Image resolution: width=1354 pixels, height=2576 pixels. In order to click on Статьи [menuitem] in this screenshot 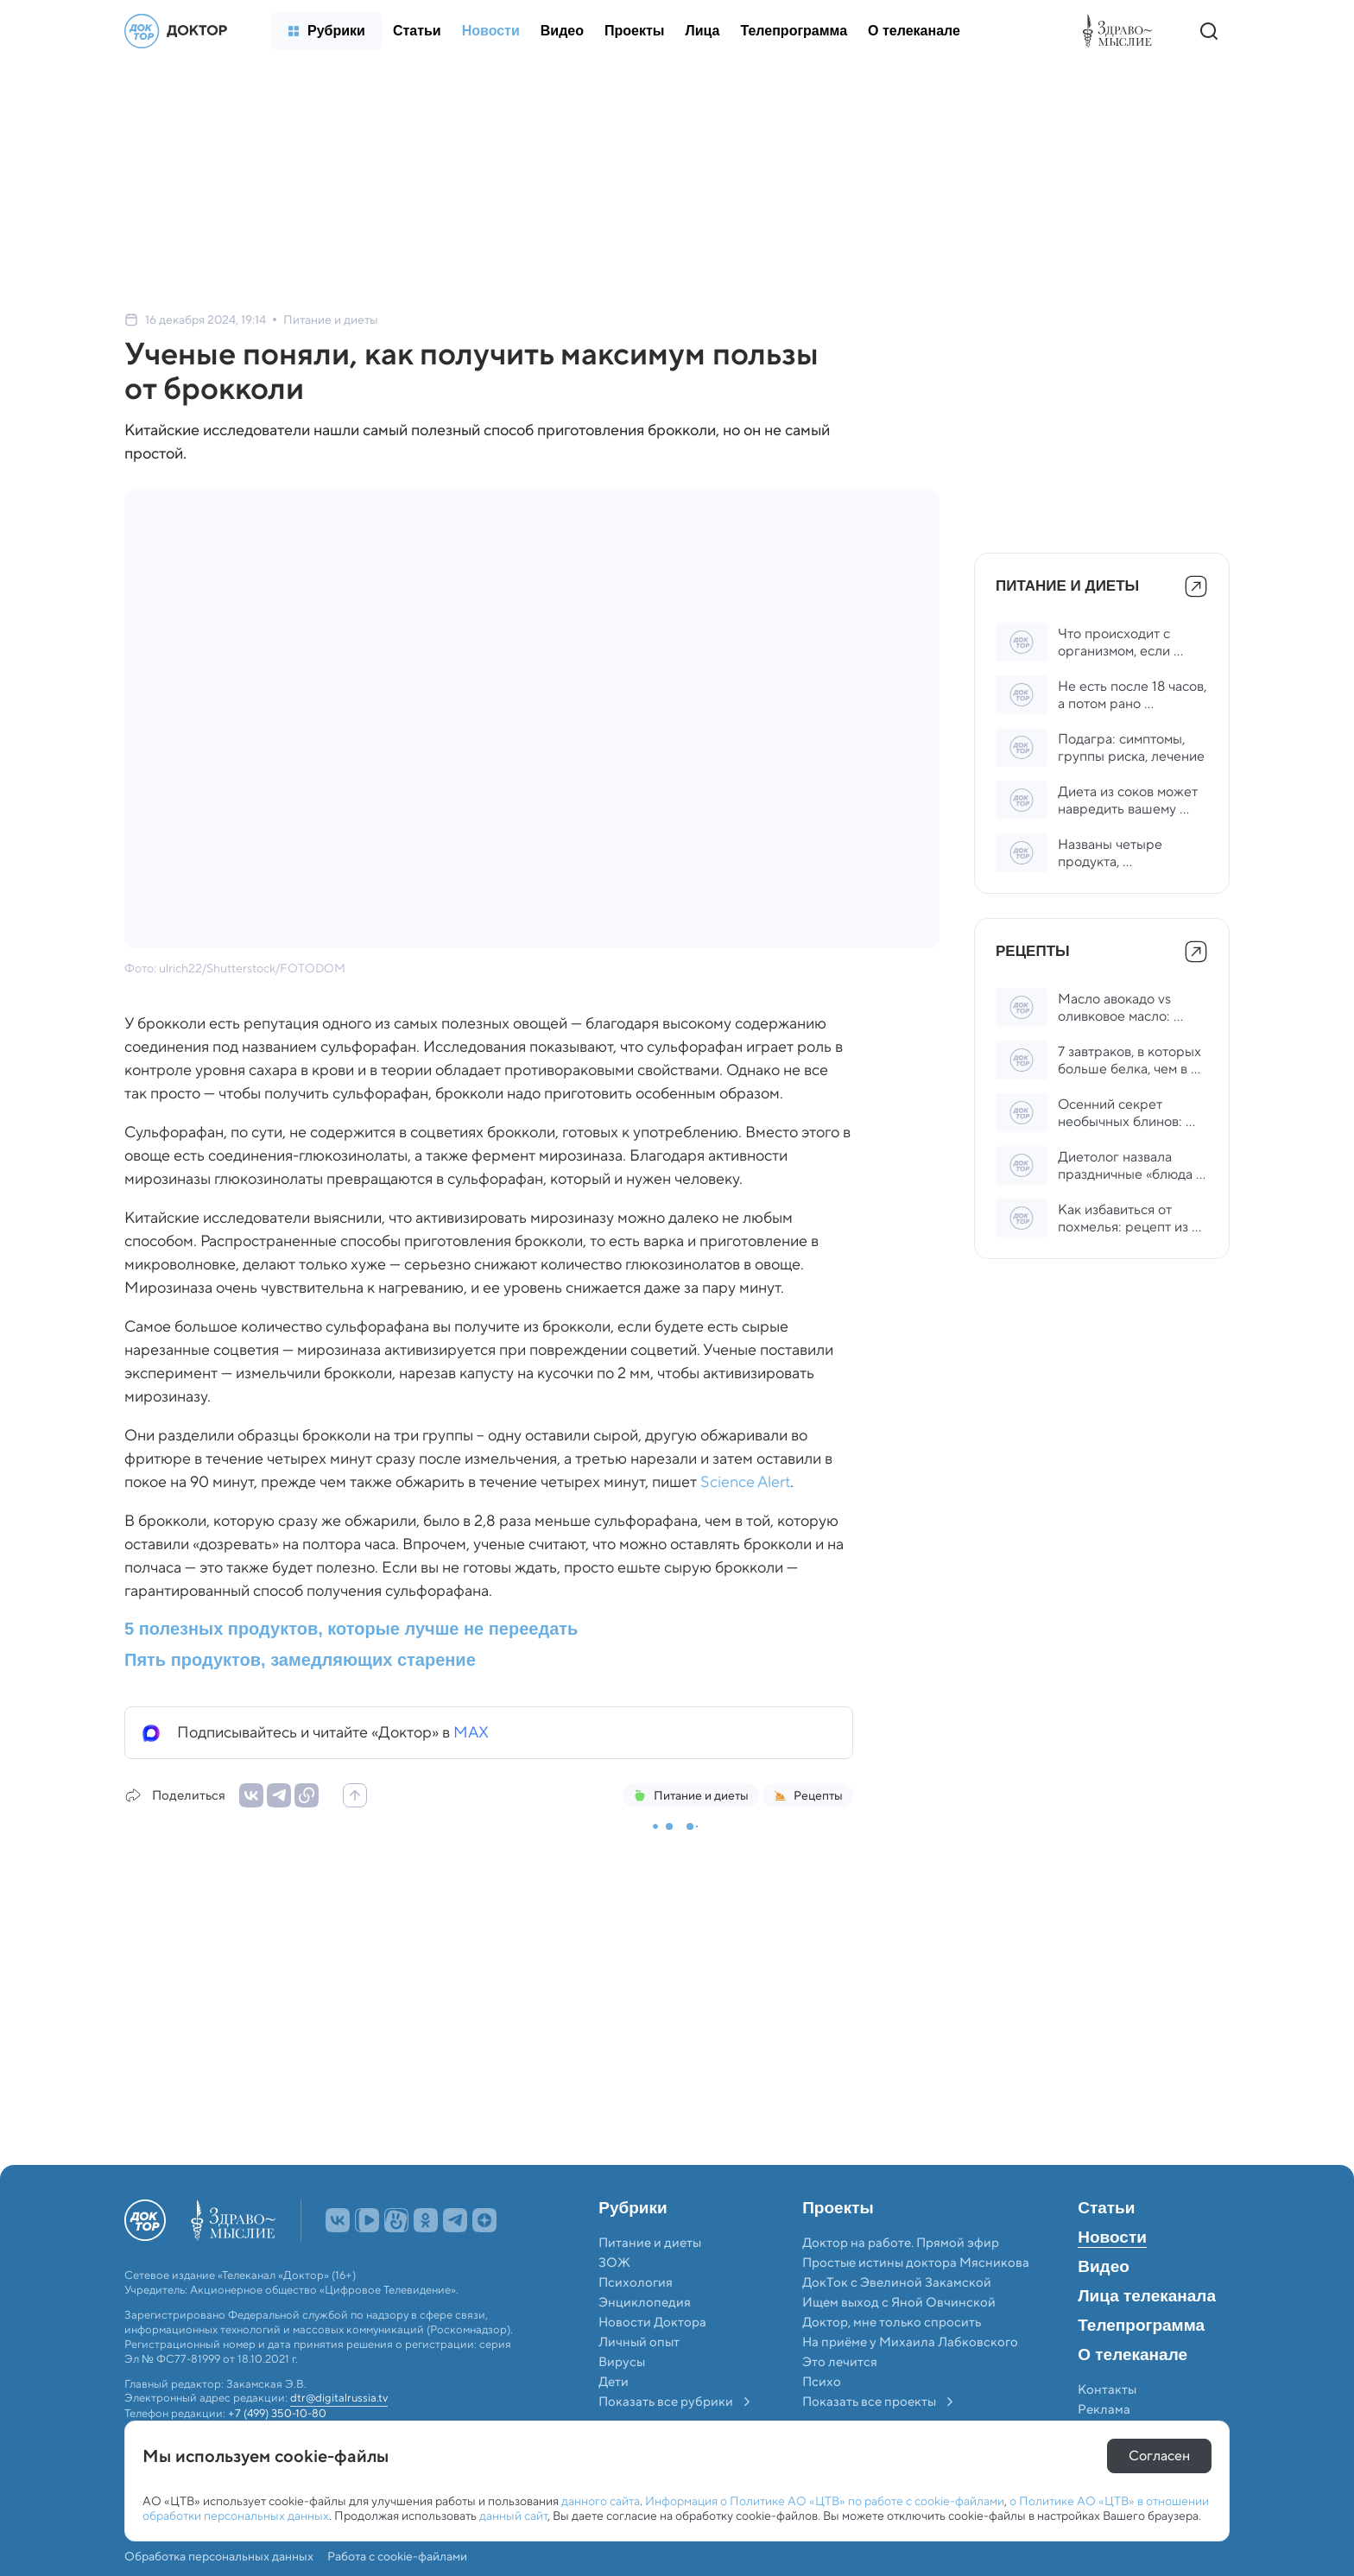, I will do `click(1106, 2208)`.